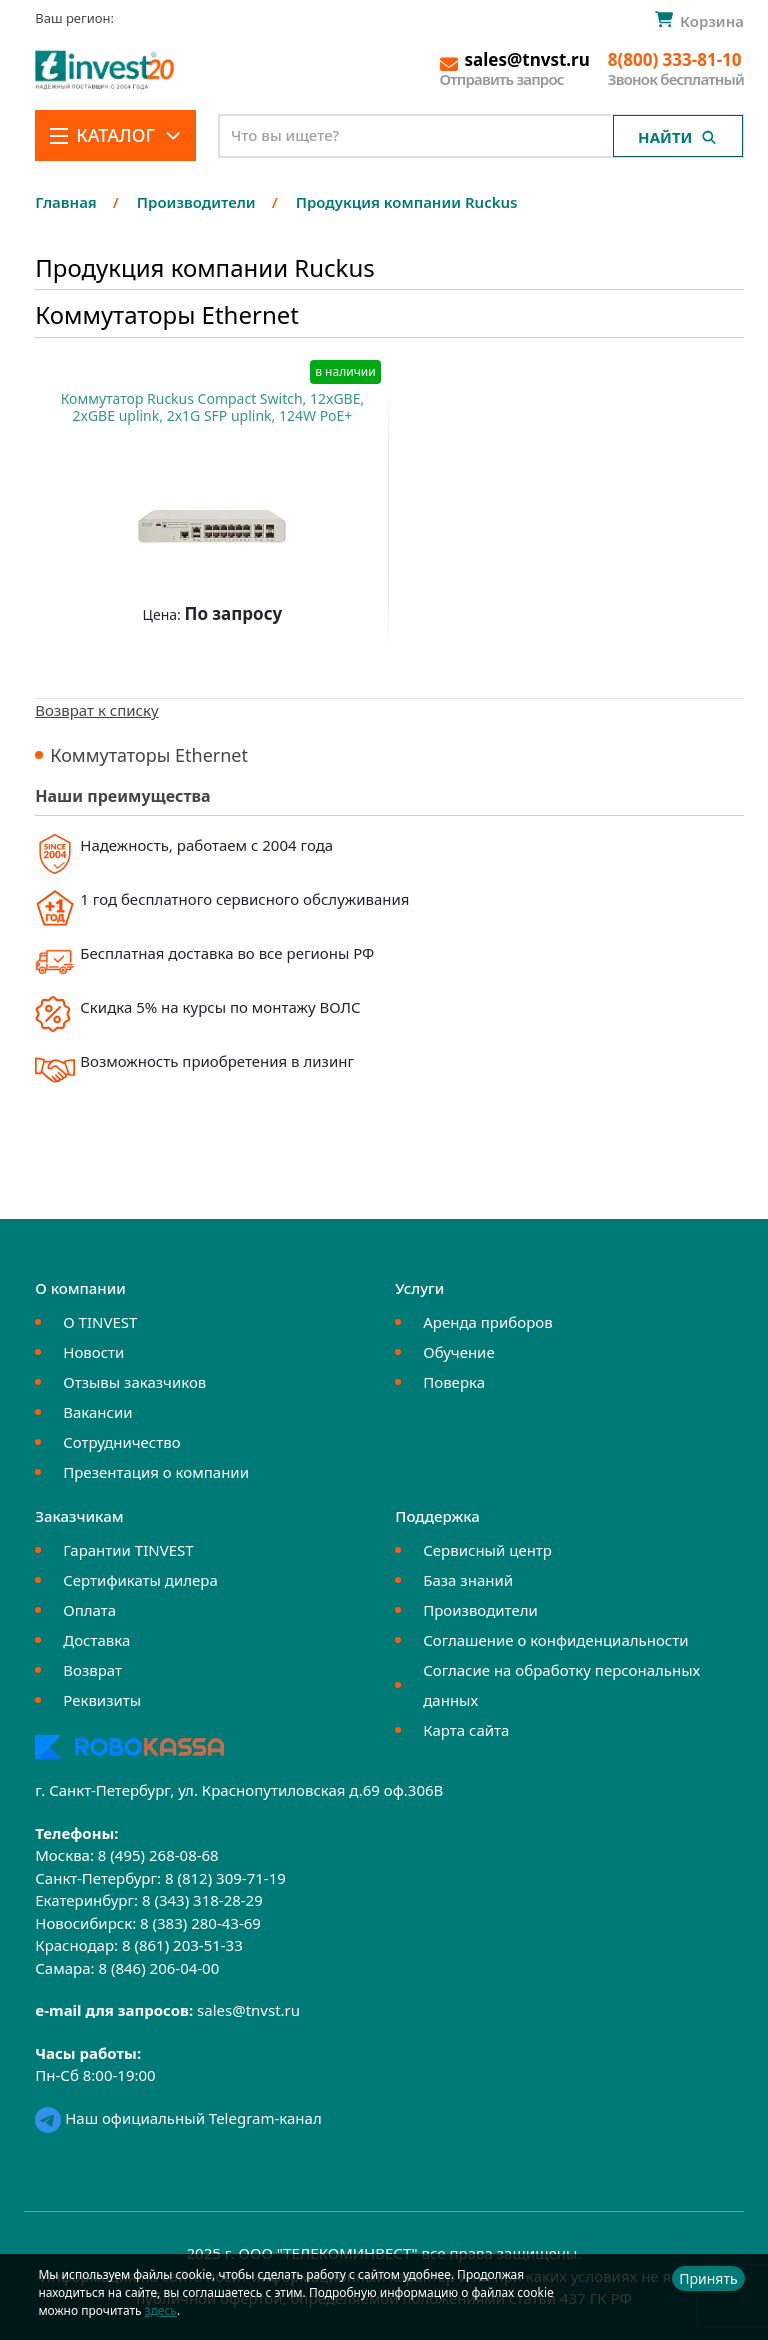 This screenshot has width=768, height=2340. I want to click on Производители, so click(480, 1610).